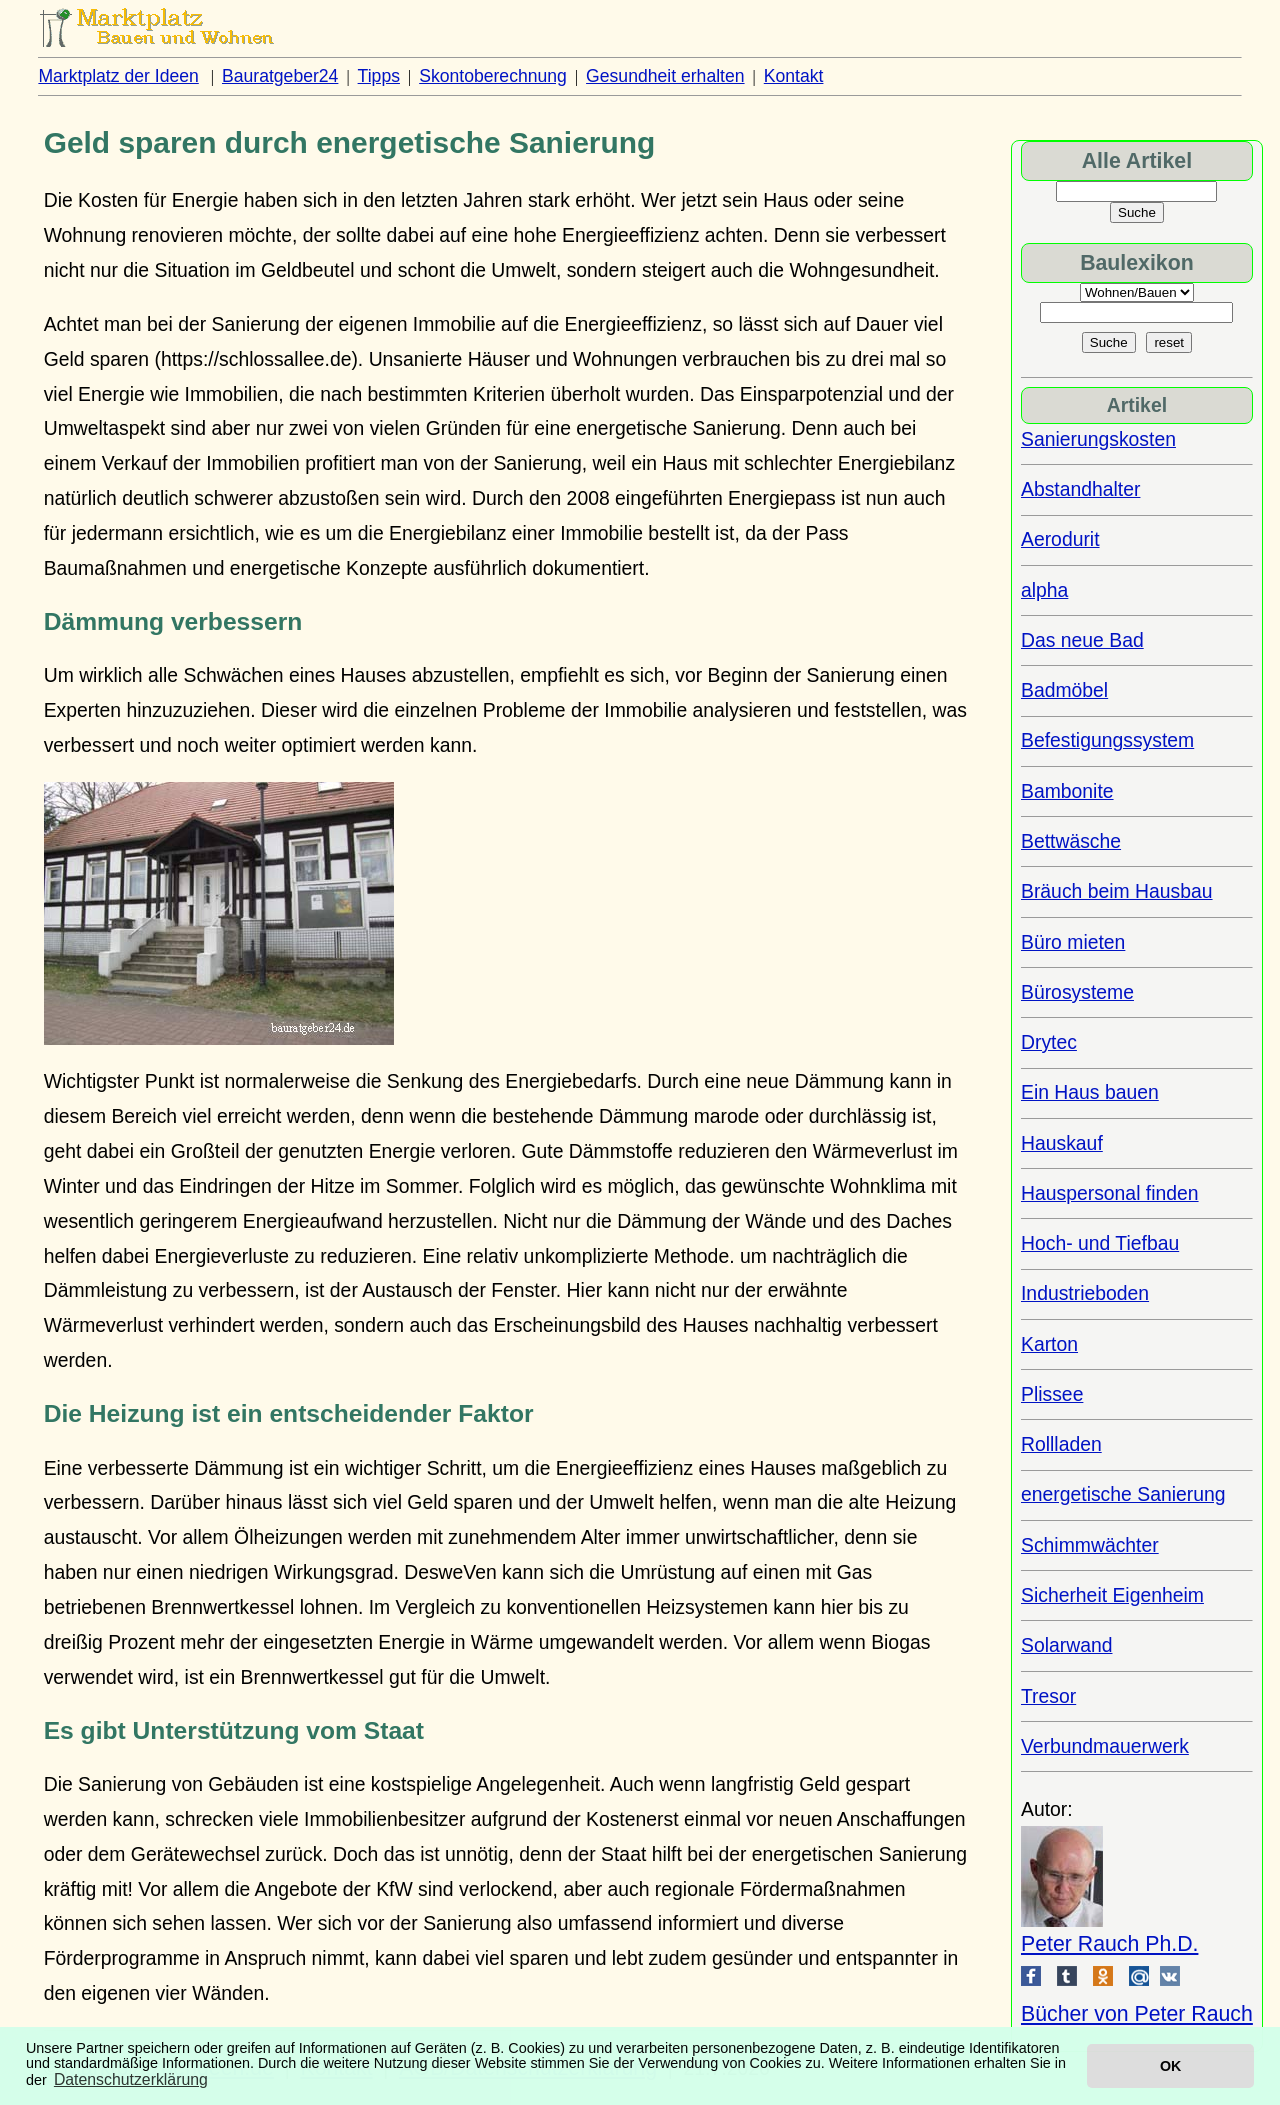  Describe the element at coordinates (1110, 1193) in the screenshot. I see `Hauspersonal finden` at that location.